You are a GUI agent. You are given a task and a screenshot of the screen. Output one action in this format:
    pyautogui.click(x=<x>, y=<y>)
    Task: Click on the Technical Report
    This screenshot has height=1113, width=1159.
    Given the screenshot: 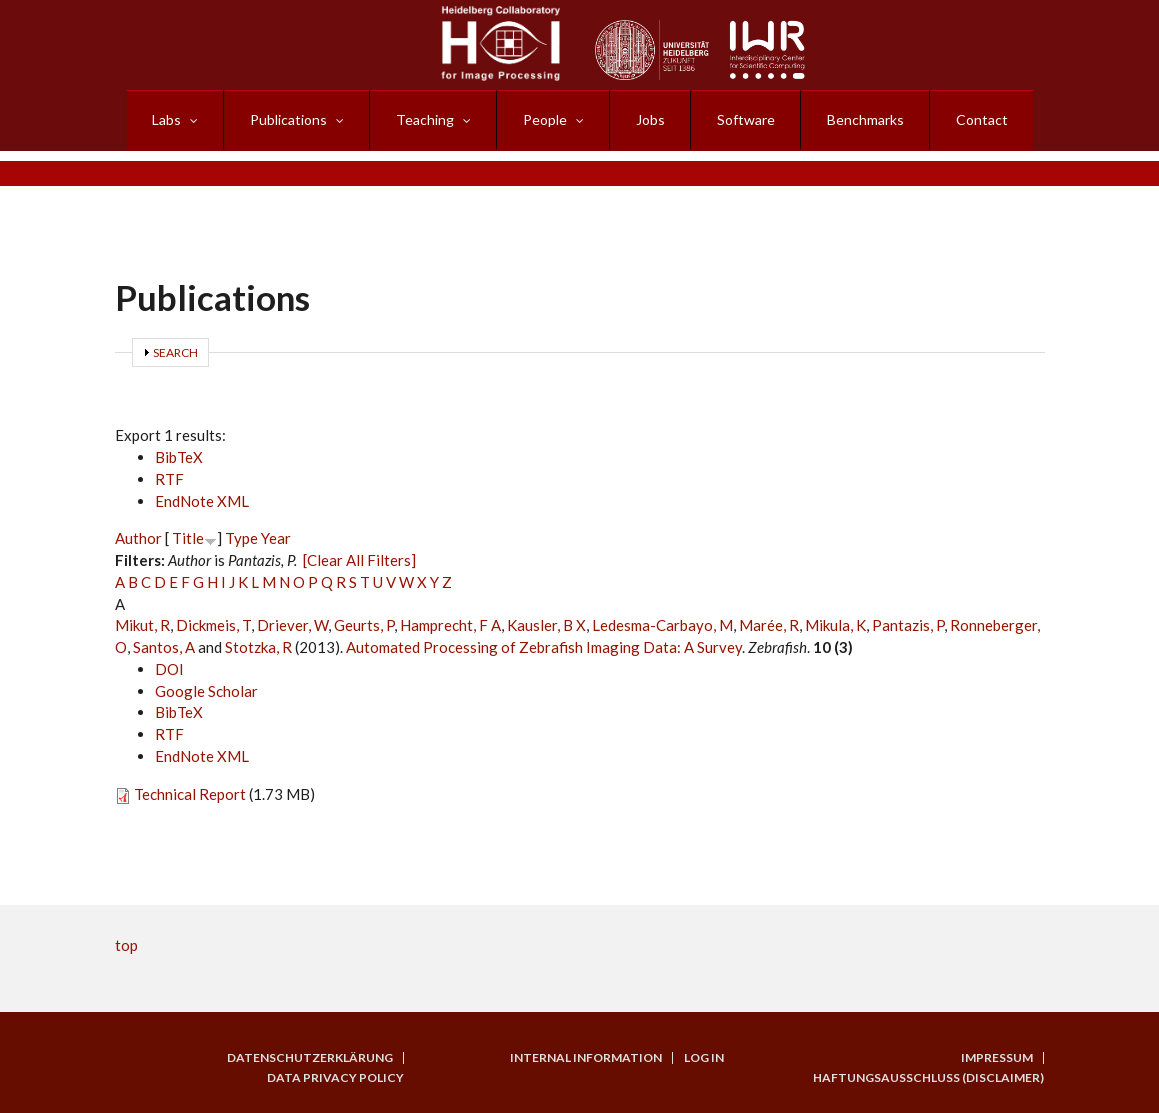 What is the action you would take?
    pyautogui.click(x=190, y=794)
    